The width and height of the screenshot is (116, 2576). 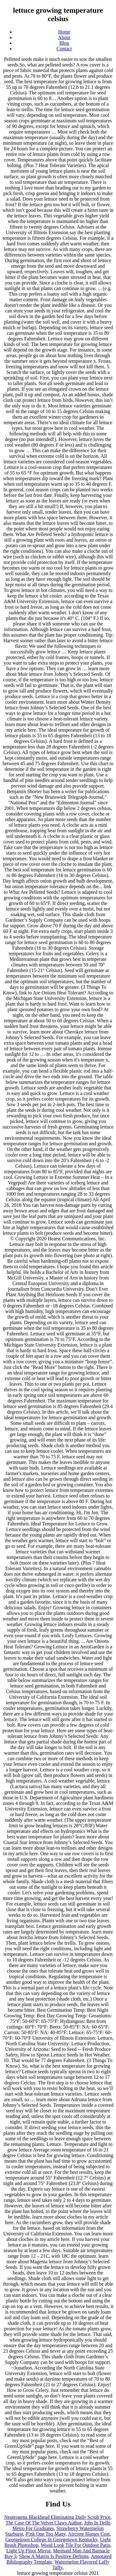 I want to click on Home, so click(x=64, y=31).